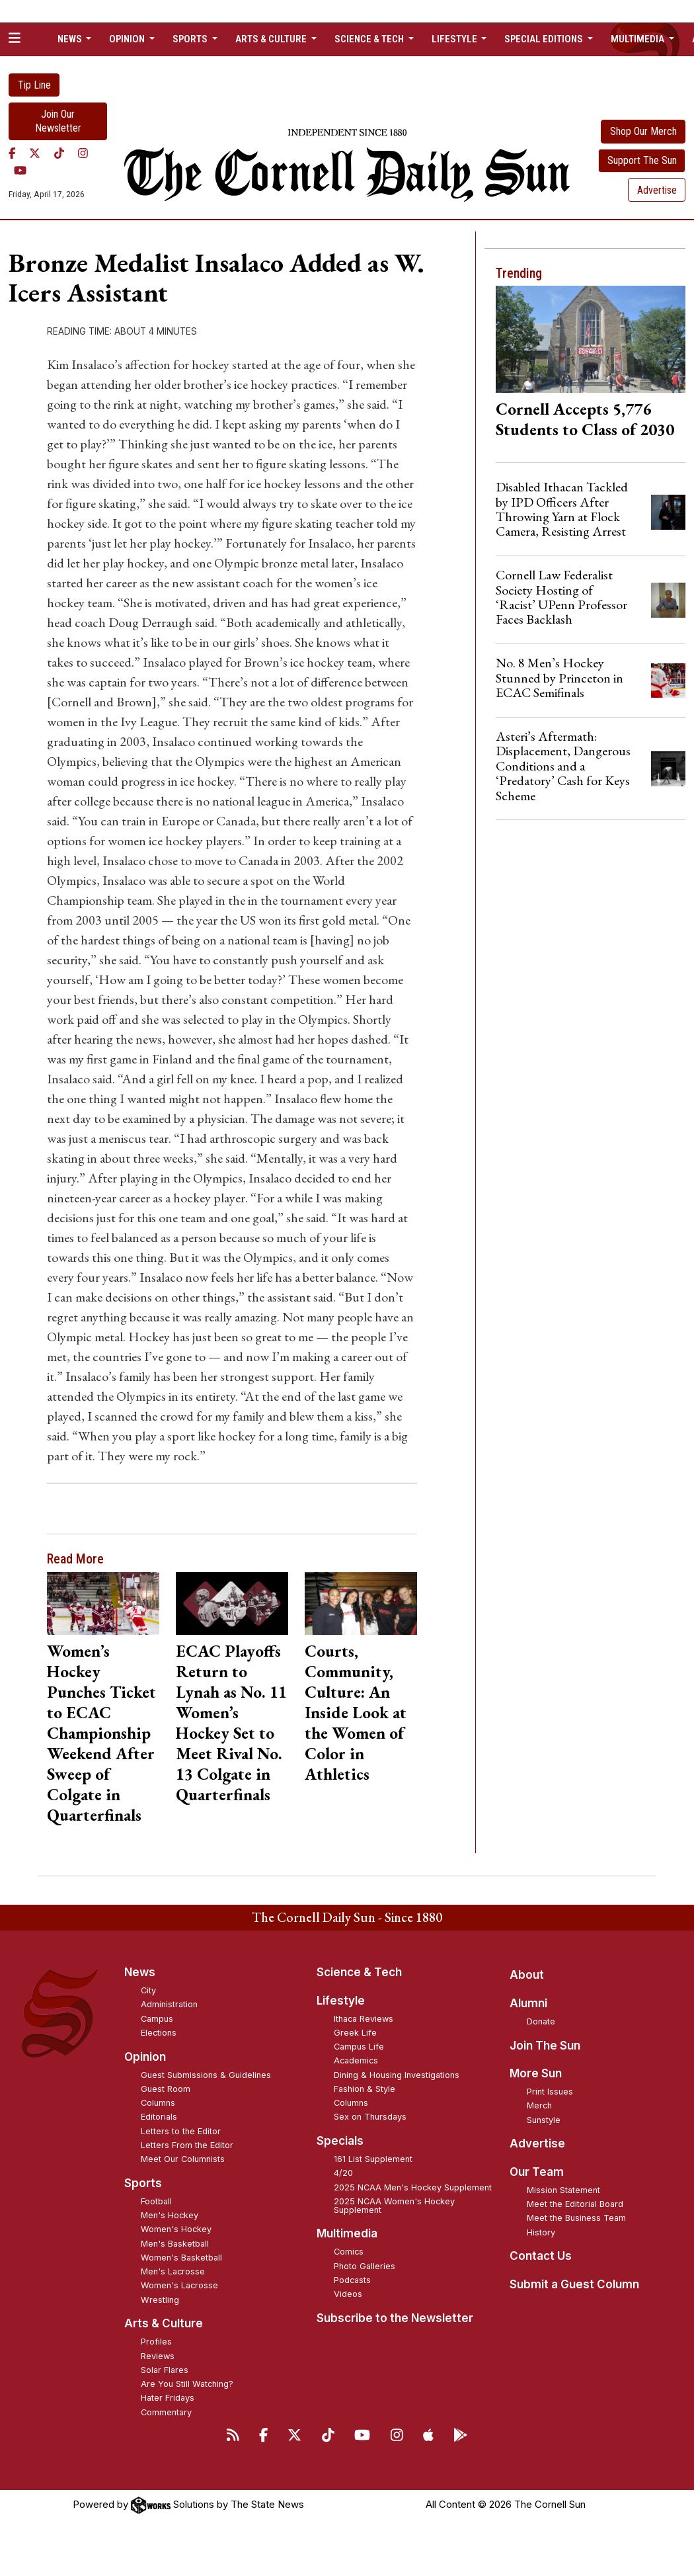  What do you see at coordinates (545, 2045) in the screenshot?
I see `Join The Sun` at bounding box center [545, 2045].